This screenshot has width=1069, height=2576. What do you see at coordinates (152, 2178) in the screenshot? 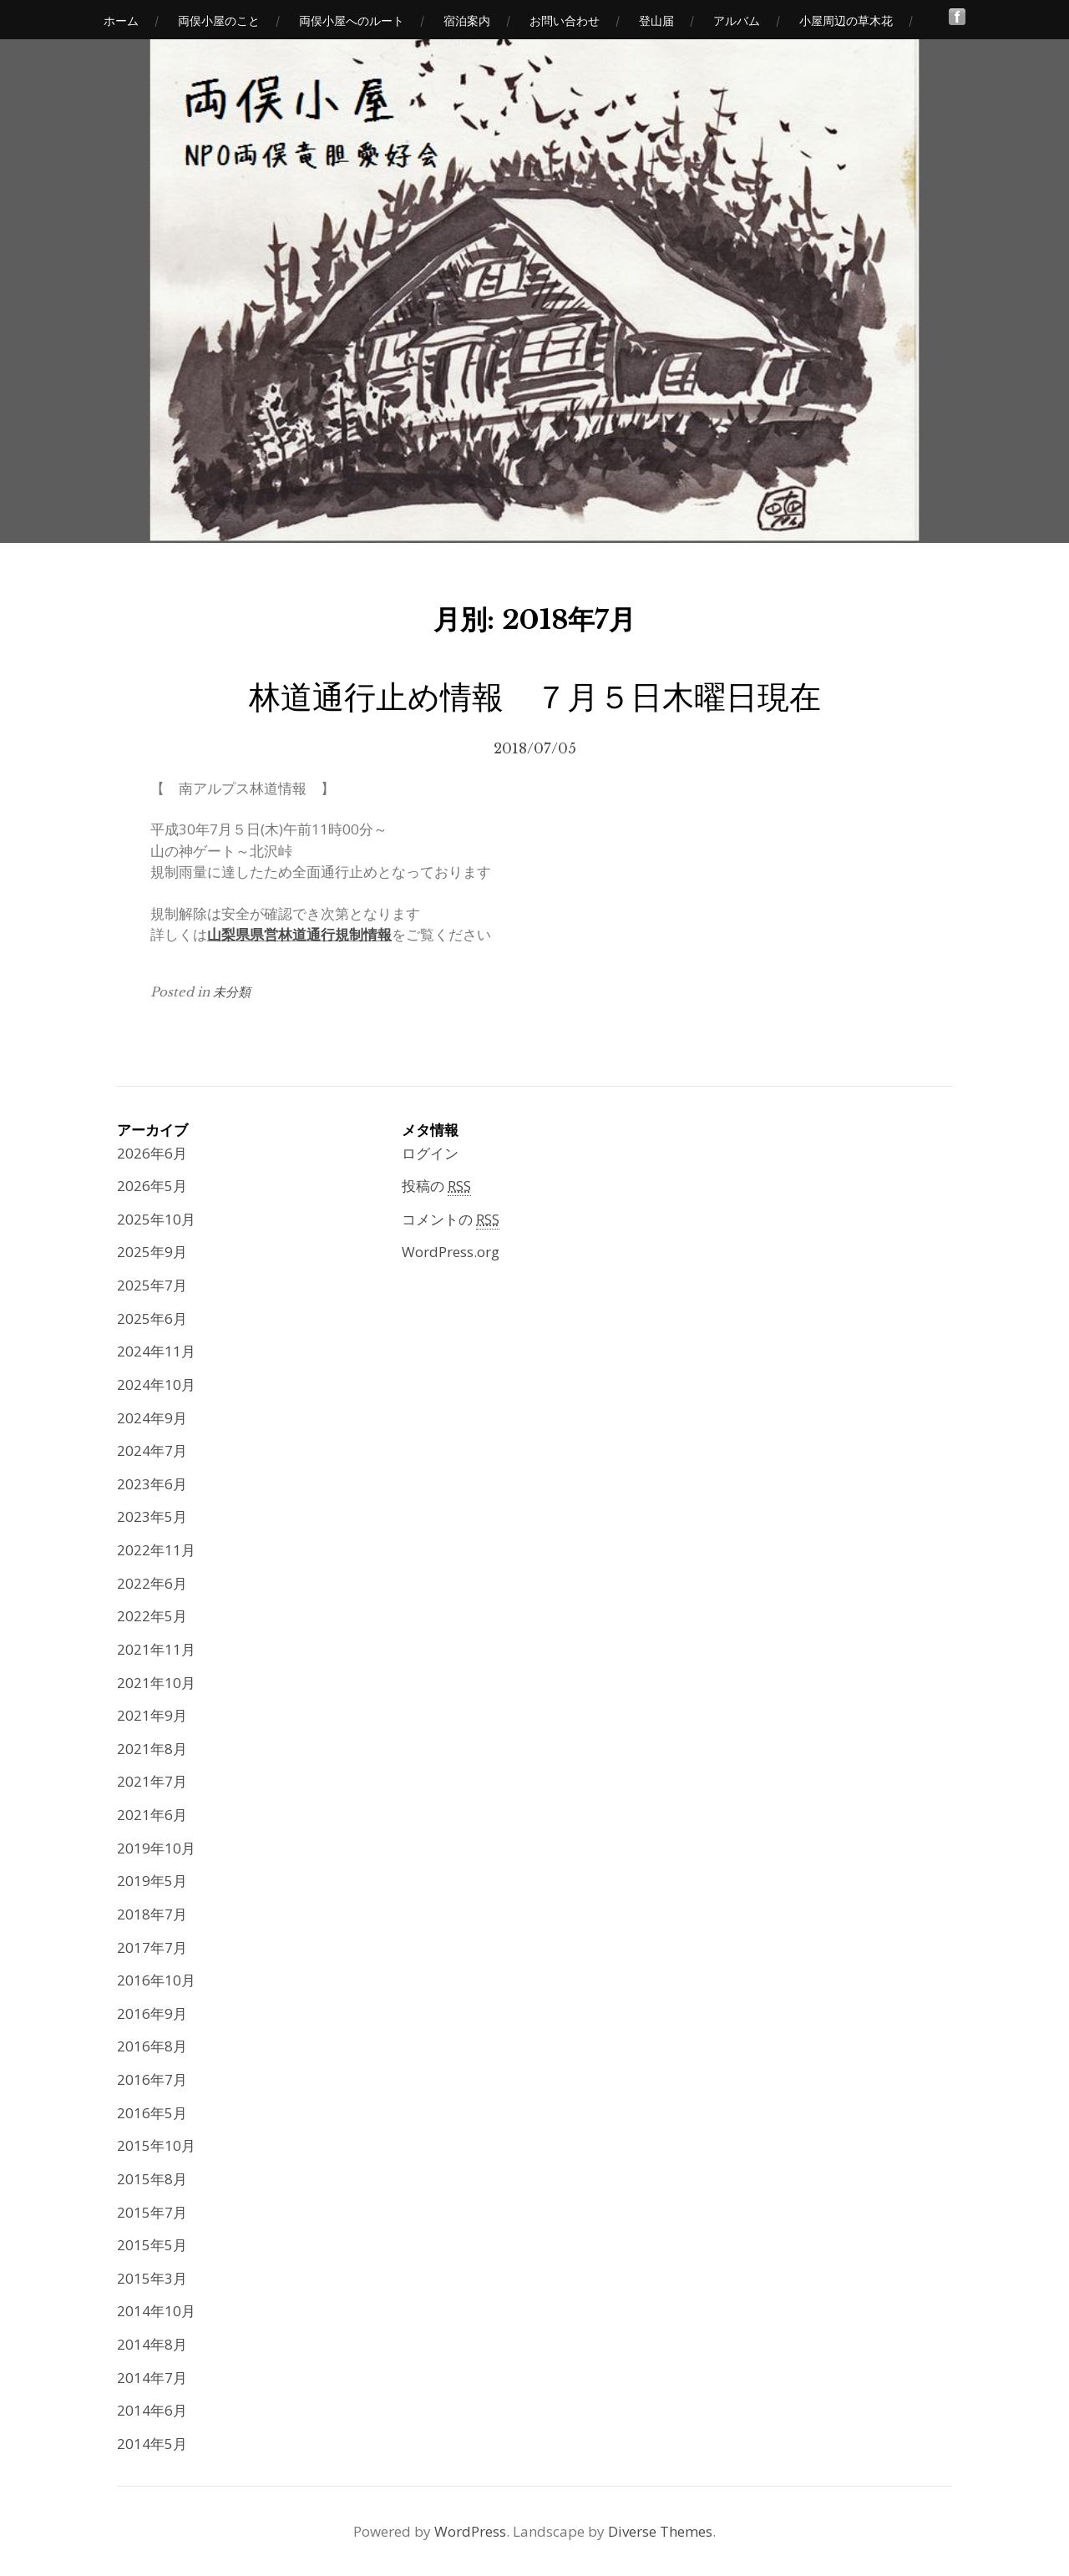
I see `2015年8月` at bounding box center [152, 2178].